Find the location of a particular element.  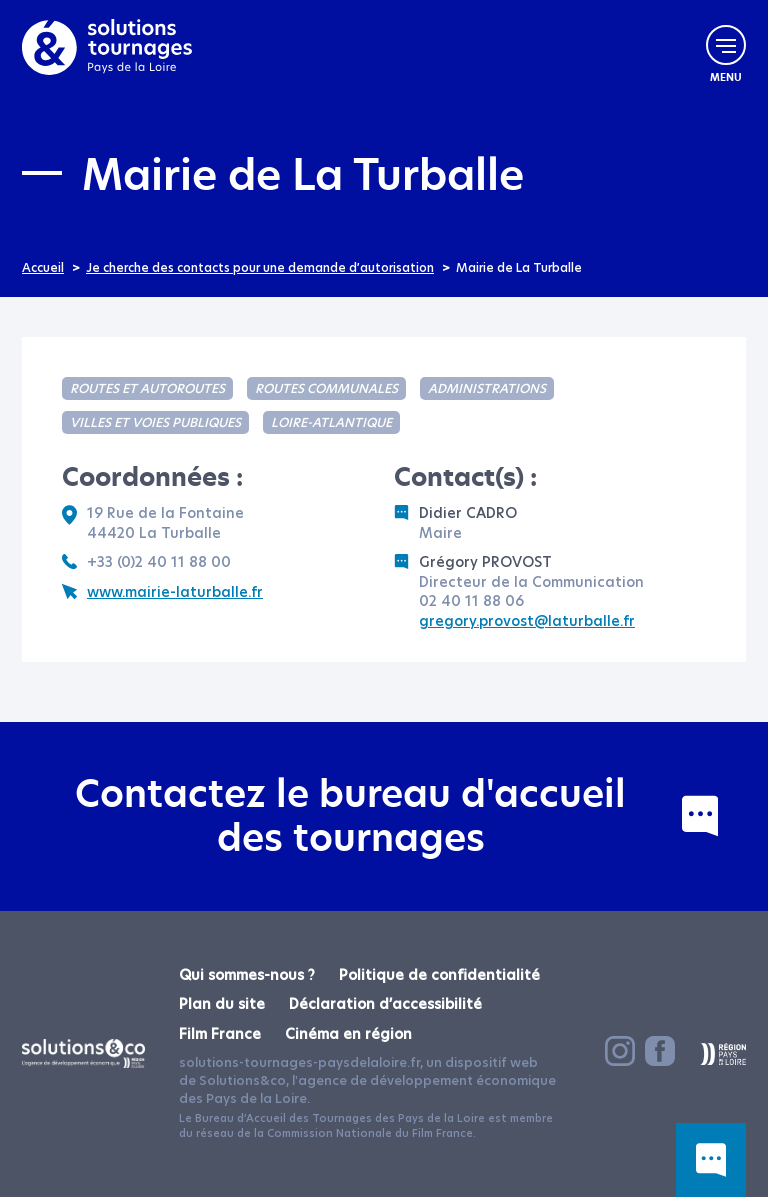

gregory.provost@laturballe.fr is located at coordinates (527, 621).